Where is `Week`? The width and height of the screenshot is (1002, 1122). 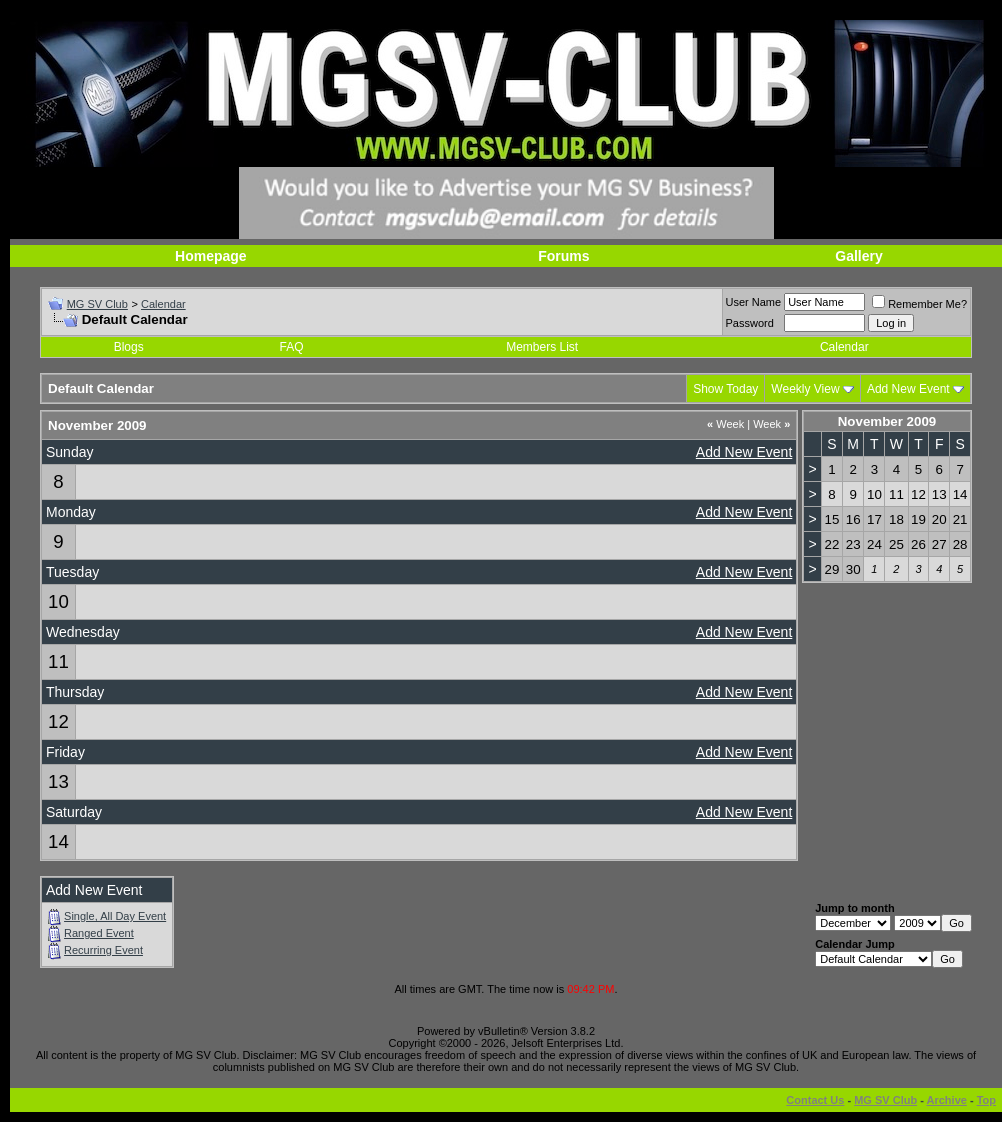 Week is located at coordinates (725, 424).